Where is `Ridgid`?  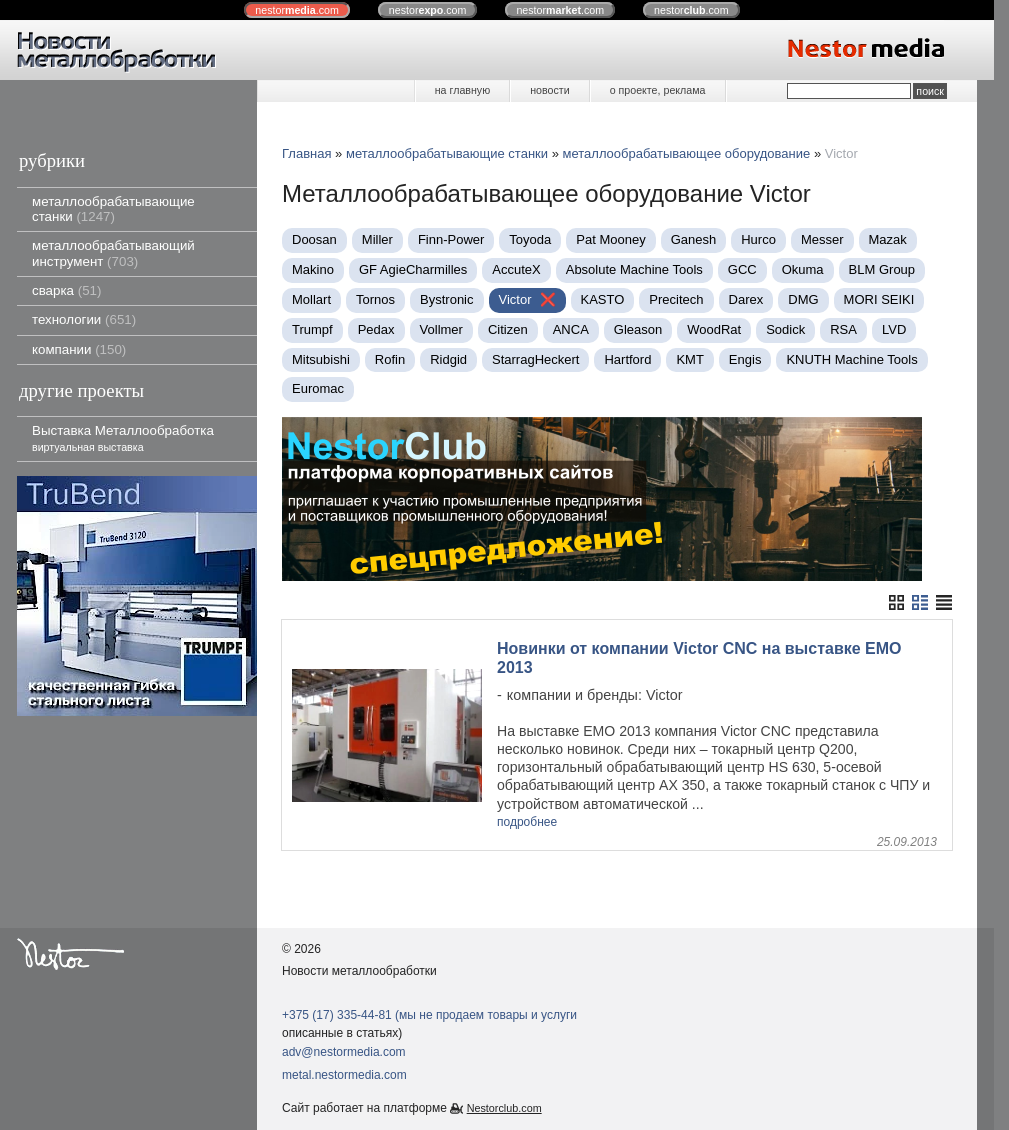 Ridgid is located at coordinates (448, 359).